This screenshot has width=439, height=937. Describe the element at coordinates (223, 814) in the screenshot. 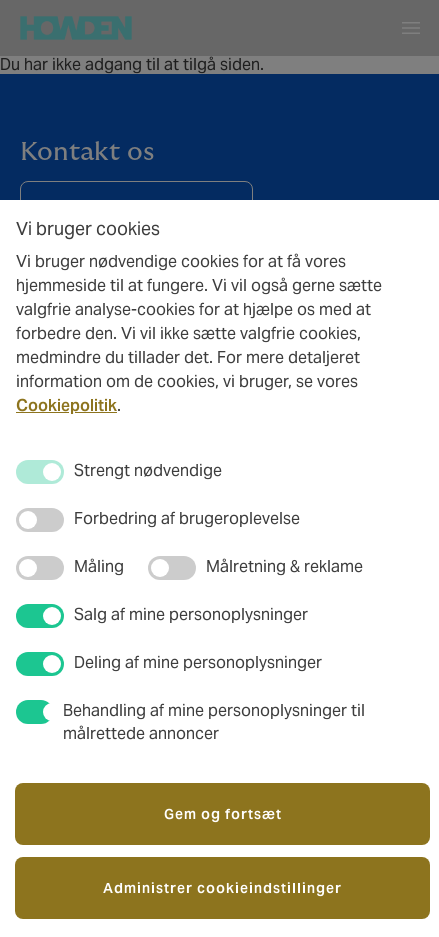

I see `Gem og fortsæt [button]` at that location.